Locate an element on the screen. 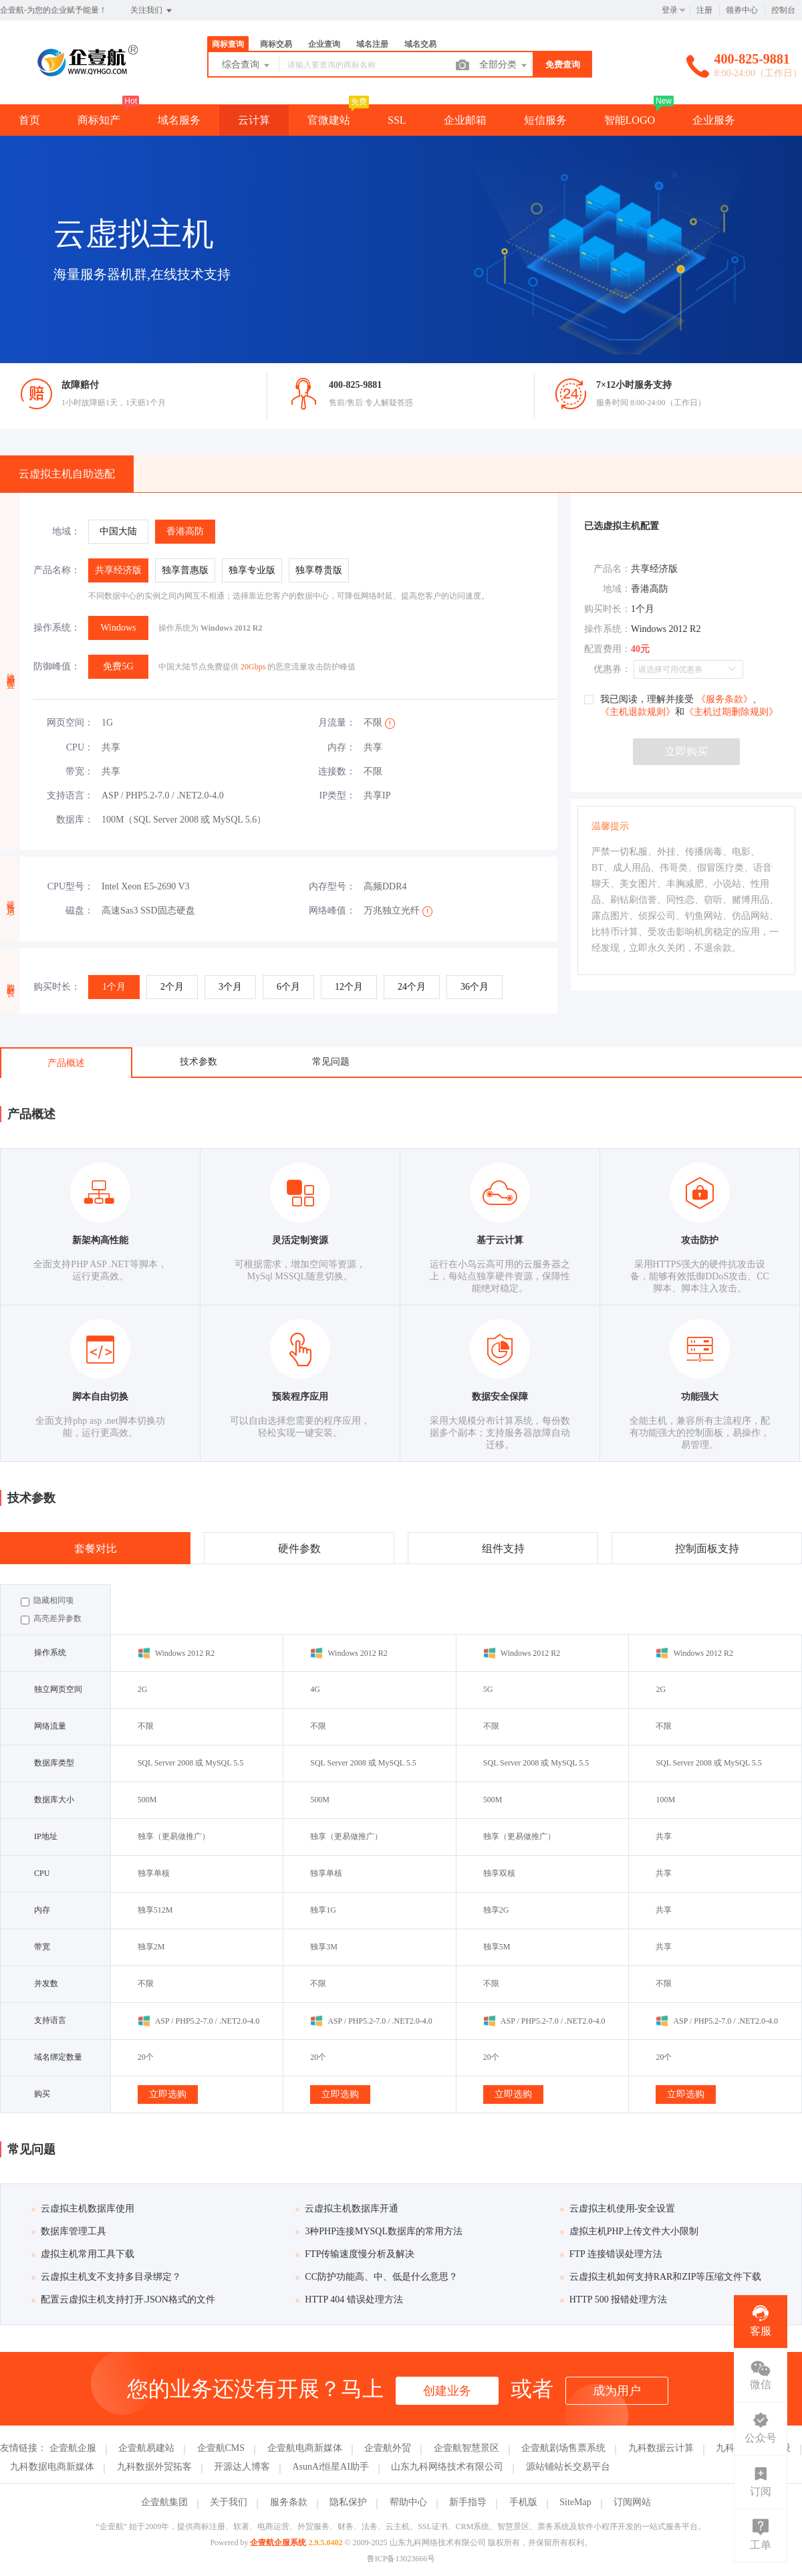  配置云虚拟主机支持打开.JSON格式的文件 is located at coordinates (123, 2299).